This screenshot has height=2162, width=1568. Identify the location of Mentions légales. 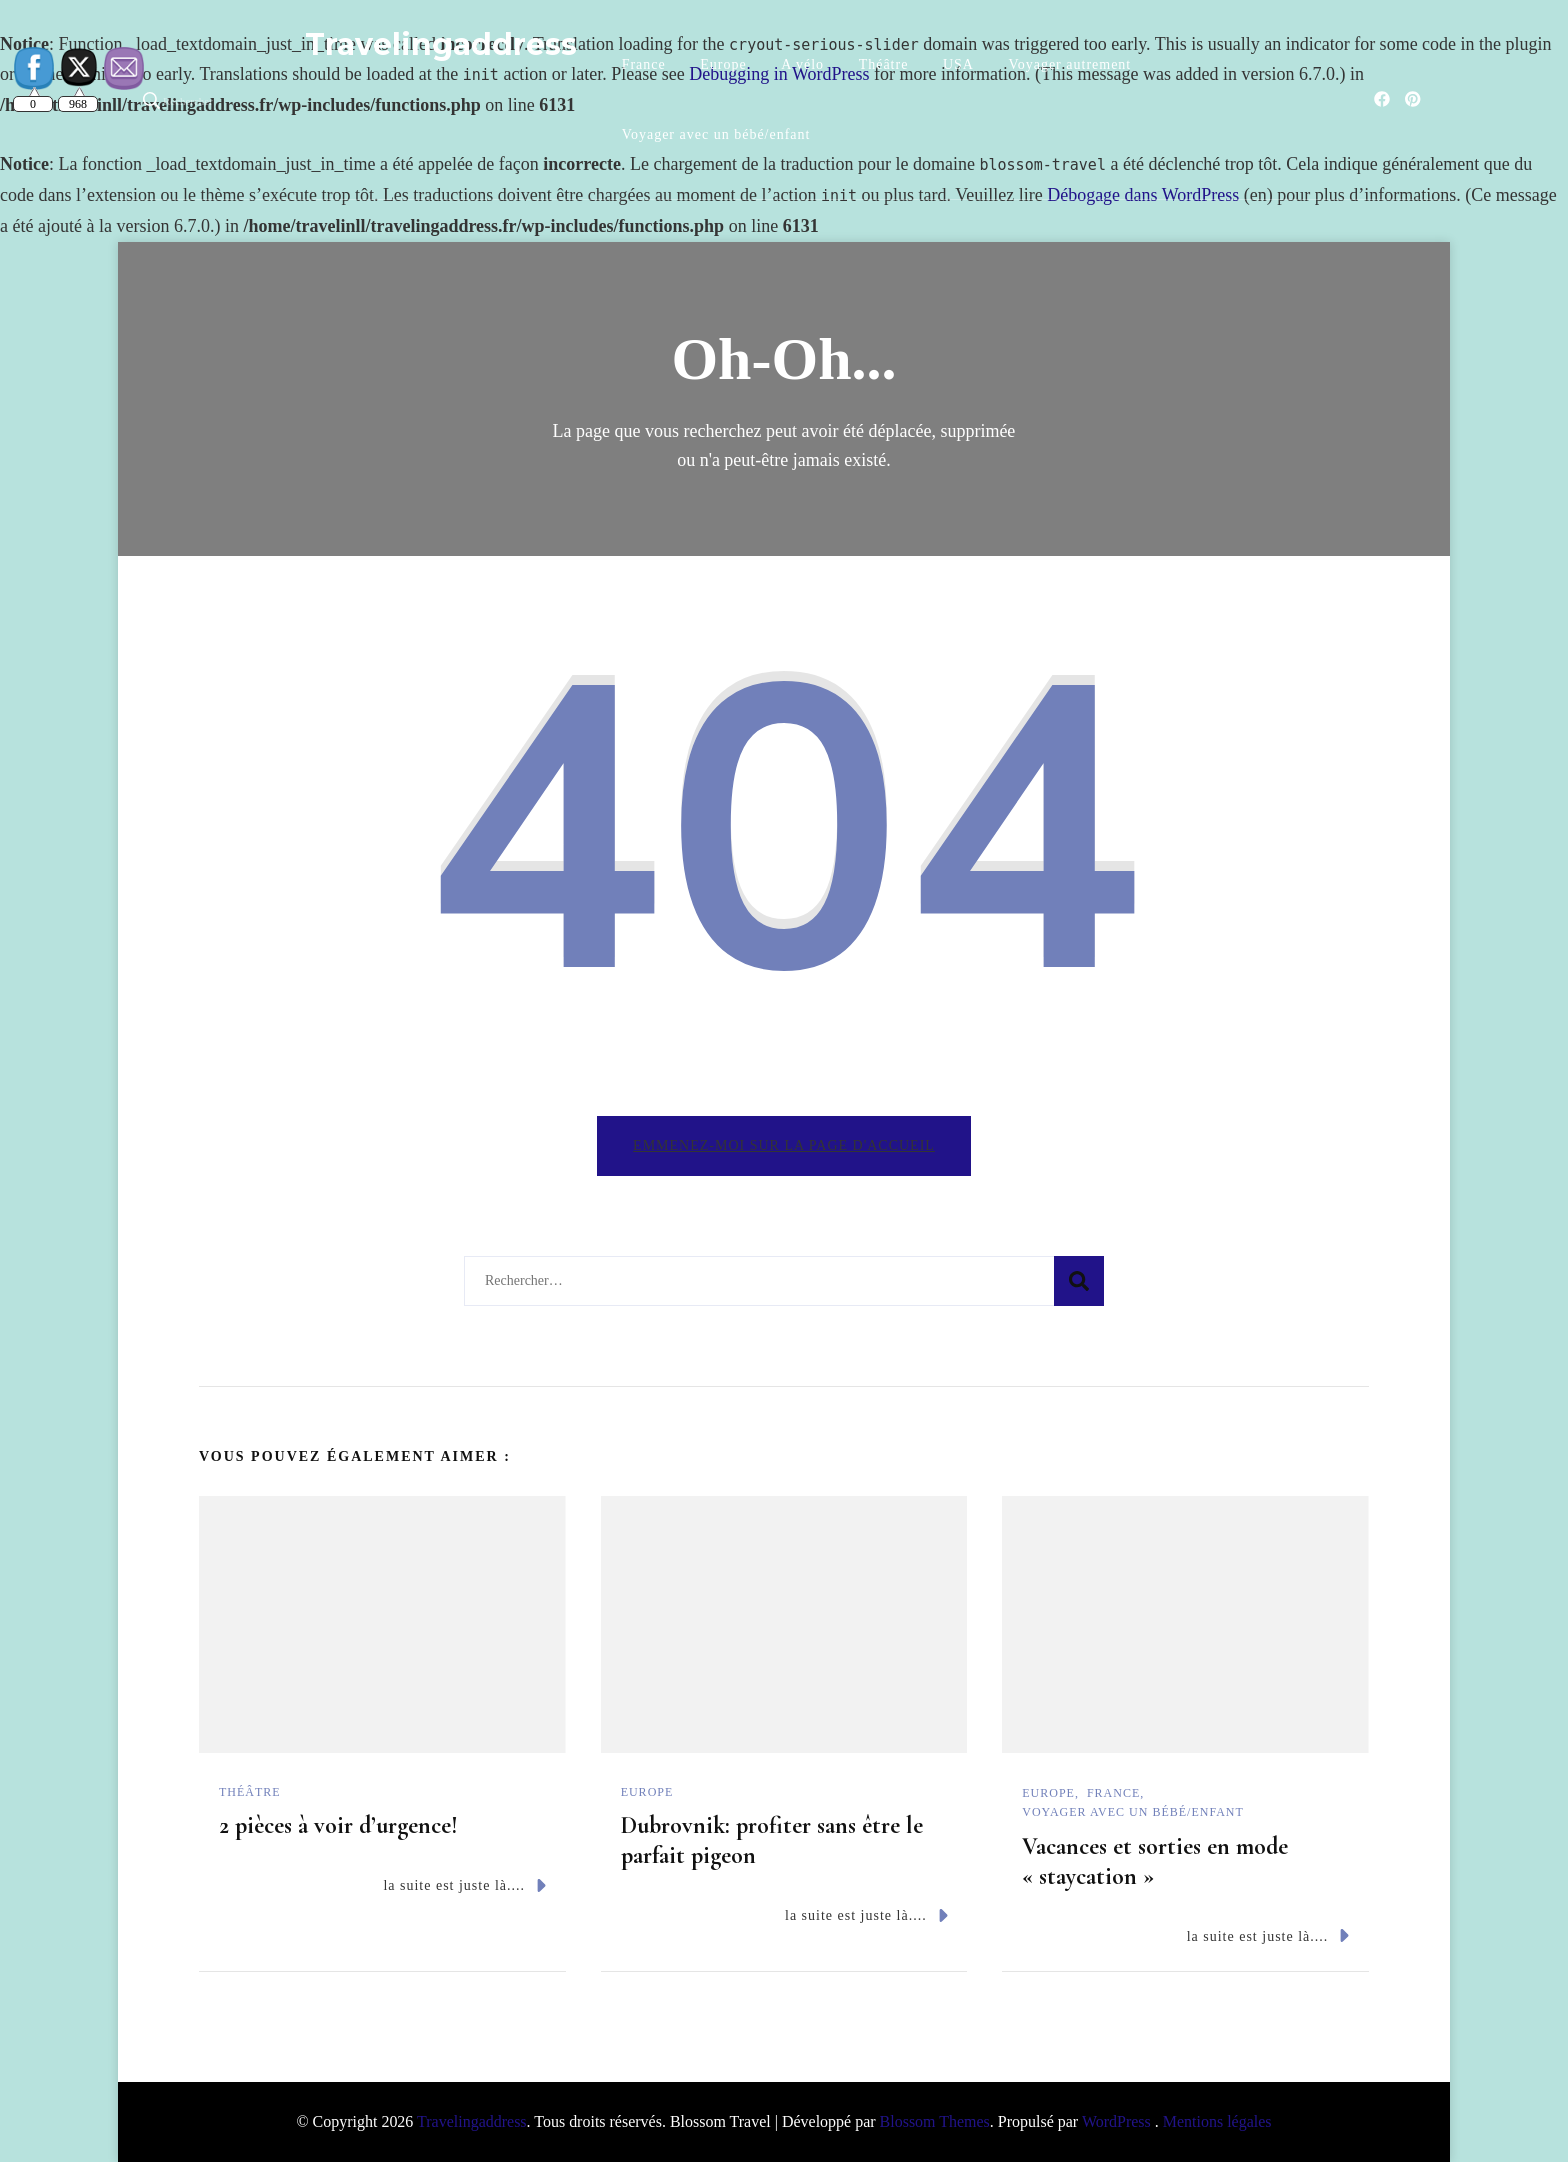
(1217, 2121).